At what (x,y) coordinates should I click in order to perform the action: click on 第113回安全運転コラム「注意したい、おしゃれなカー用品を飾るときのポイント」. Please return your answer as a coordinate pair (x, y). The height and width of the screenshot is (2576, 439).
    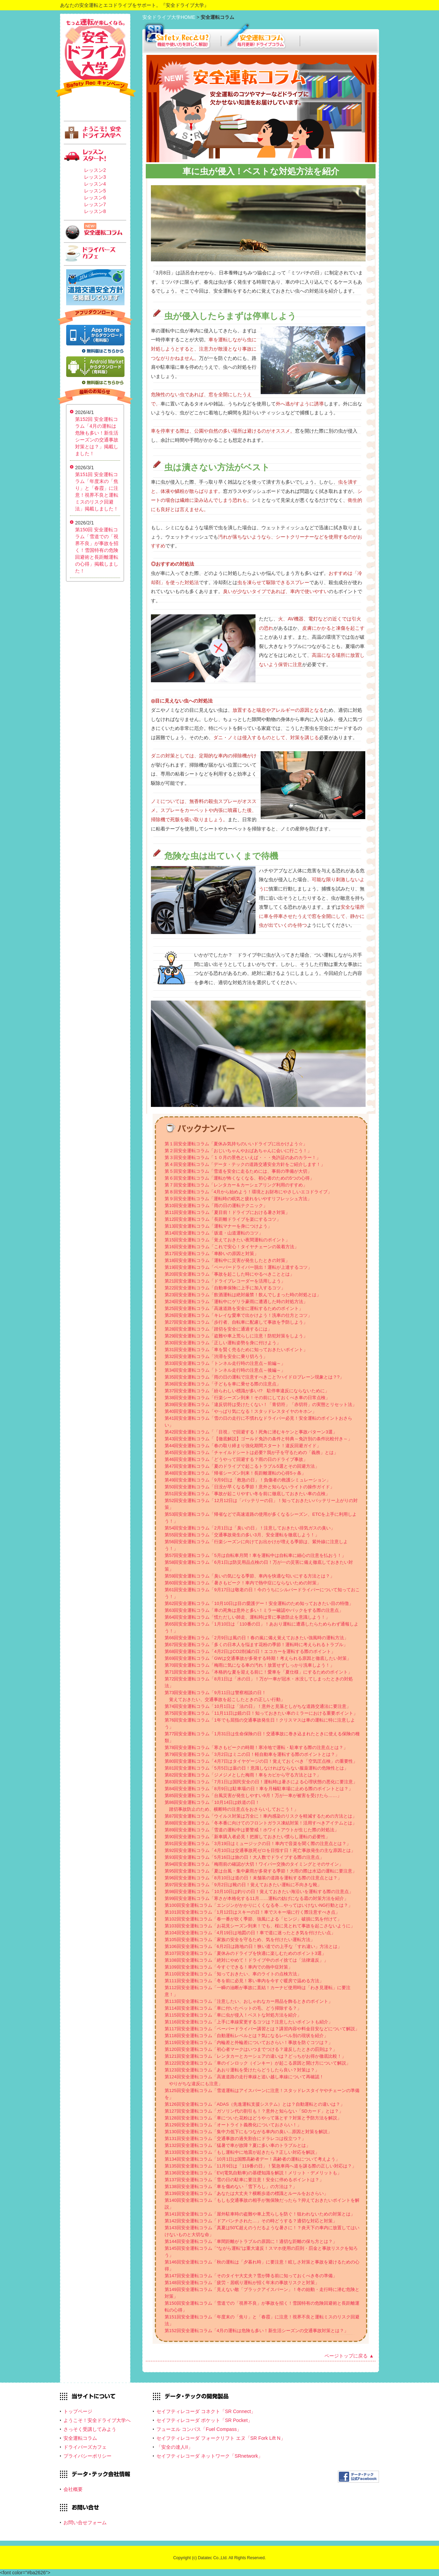
    Looking at the image, I should click on (249, 2001).